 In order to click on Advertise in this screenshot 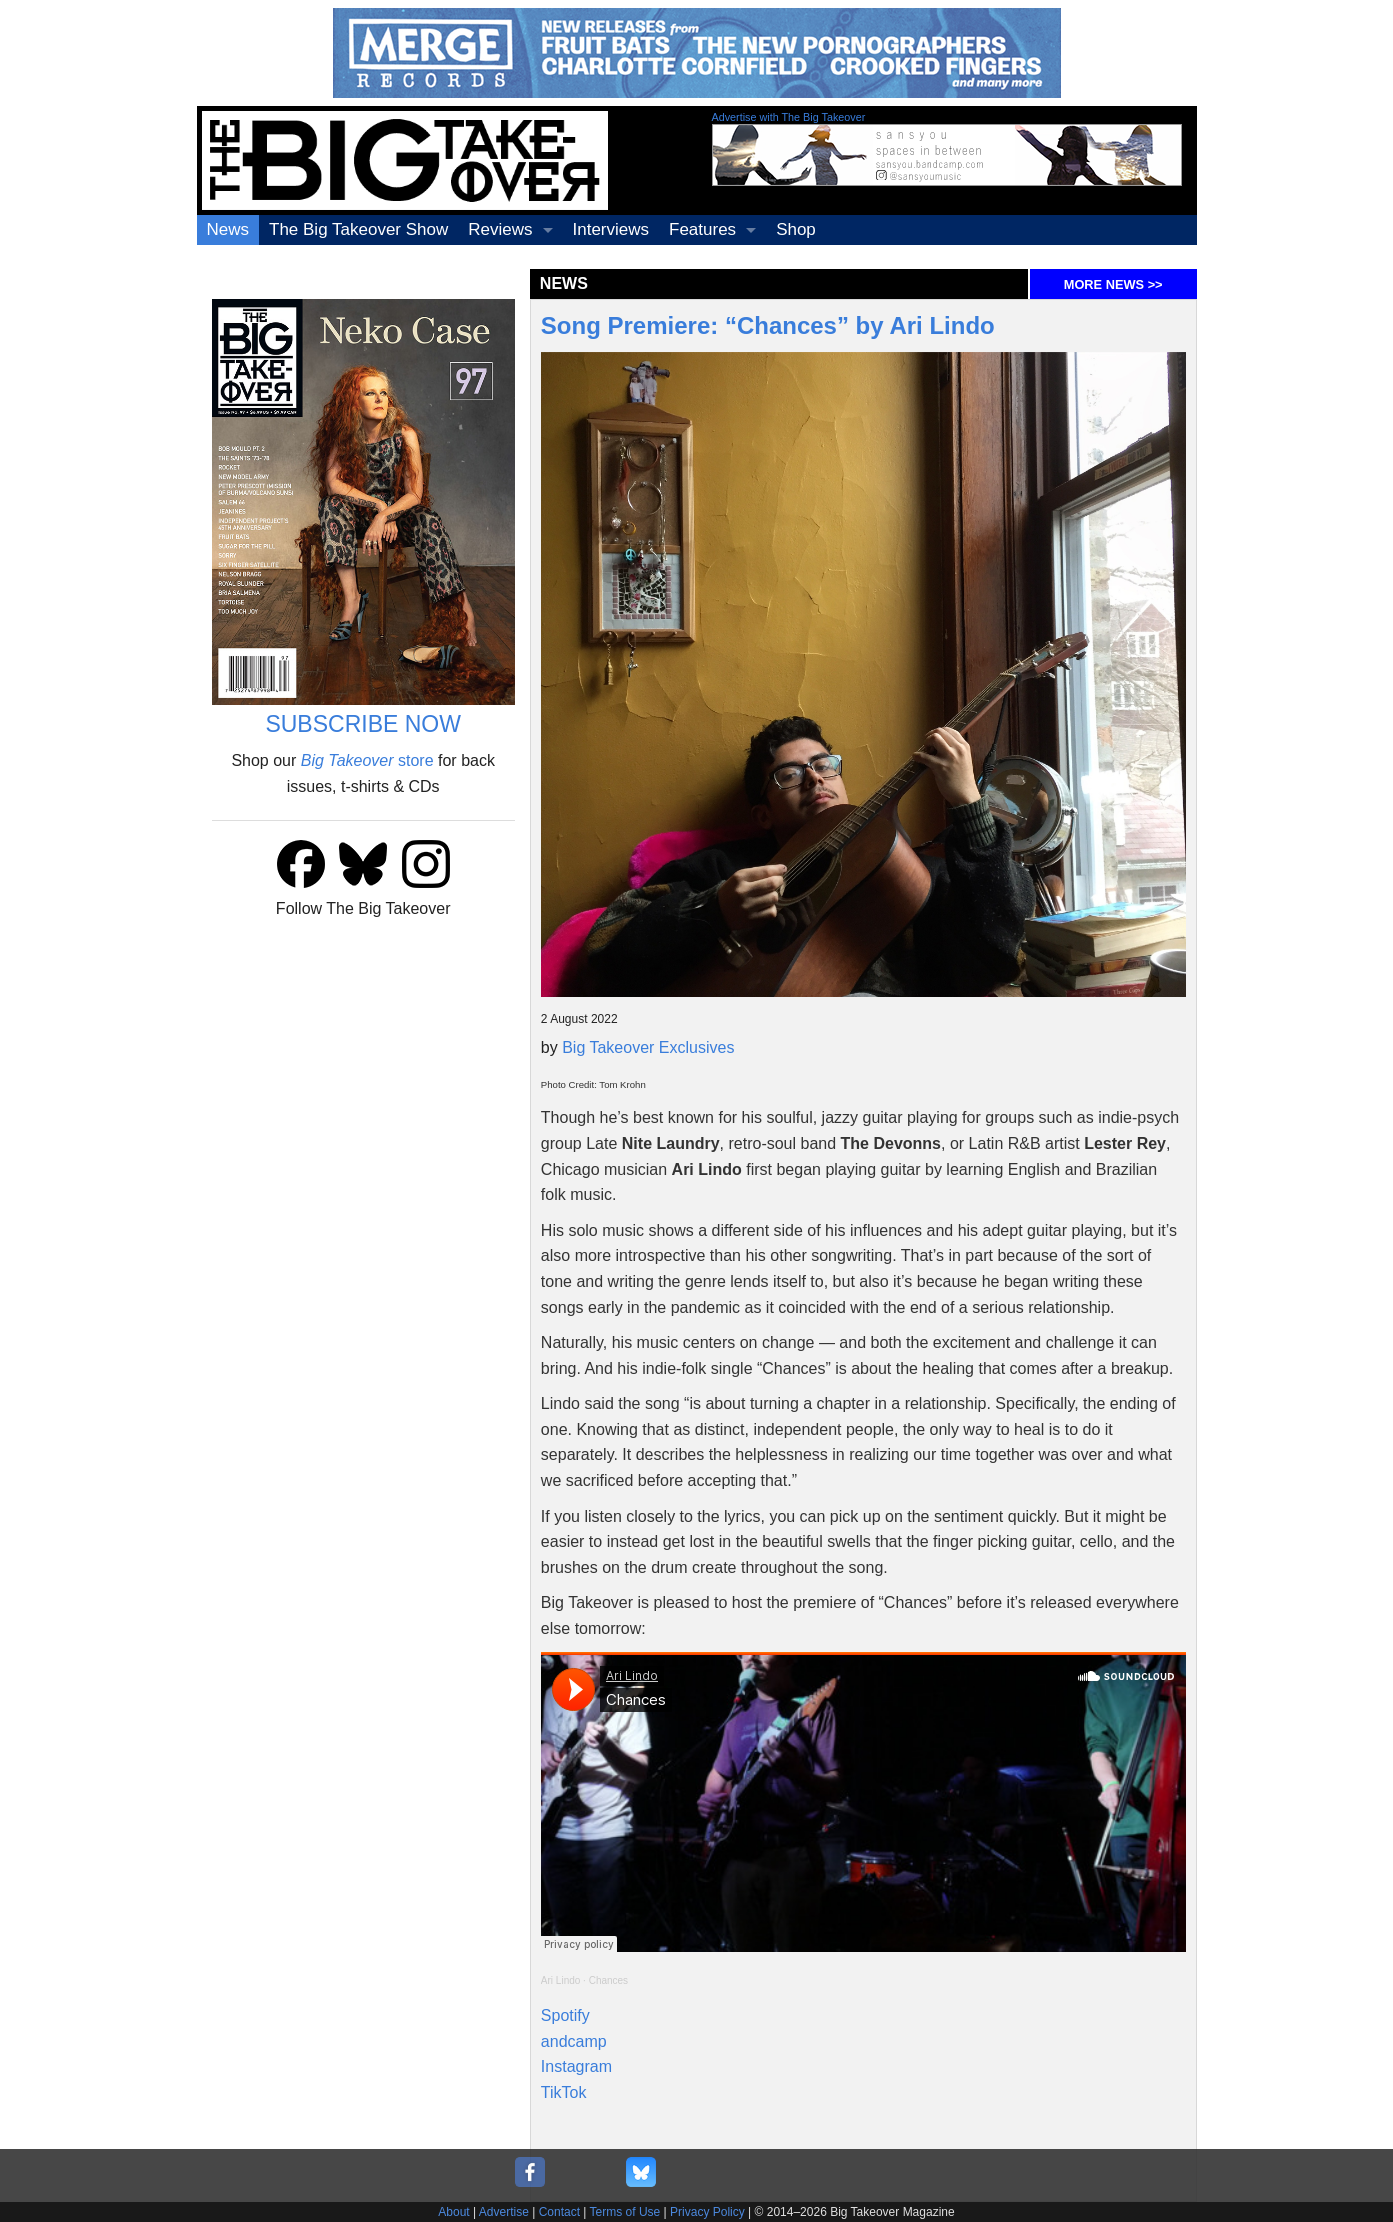, I will do `click(504, 2212)`.